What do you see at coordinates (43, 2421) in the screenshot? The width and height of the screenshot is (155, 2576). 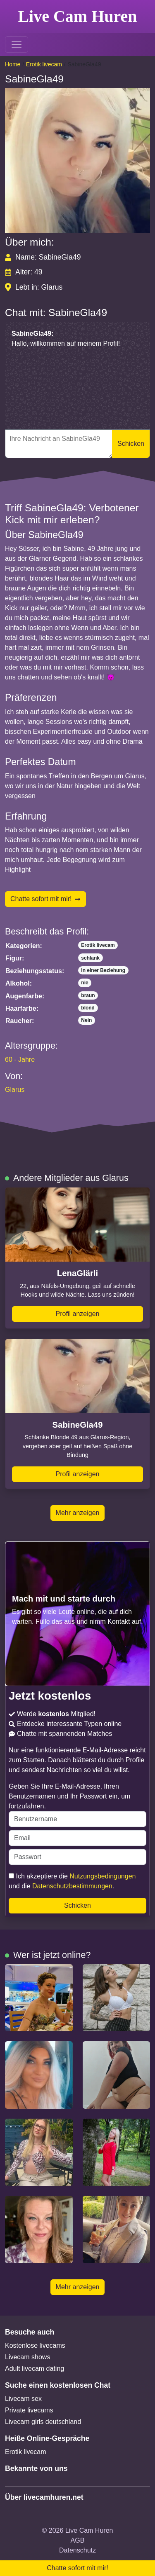 I see `Livecam girls deutschland` at bounding box center [43, 2421].